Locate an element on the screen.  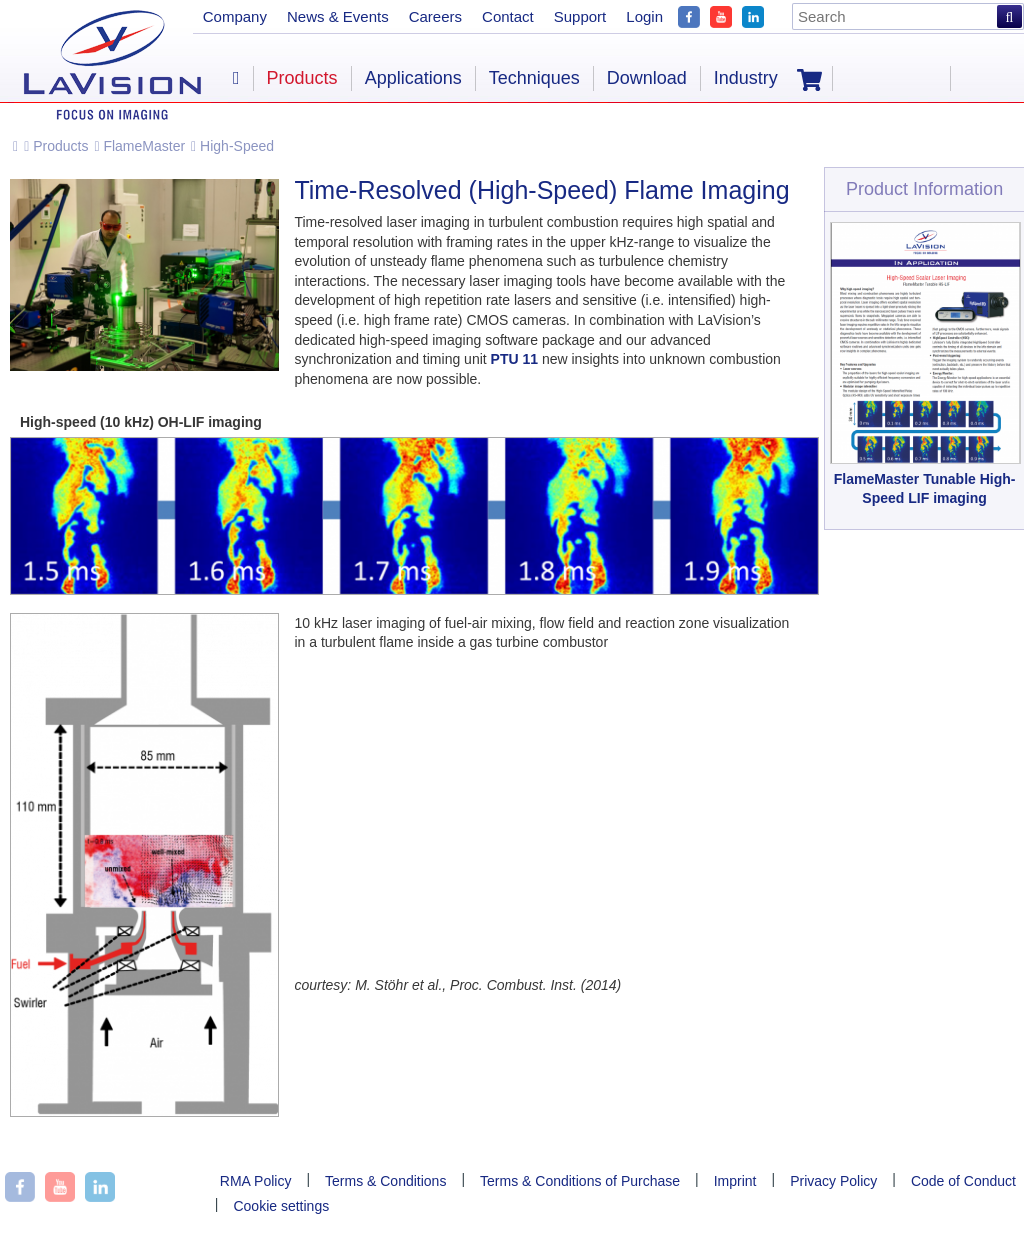
Privacy Policy is located at coordinates (833, 1181).